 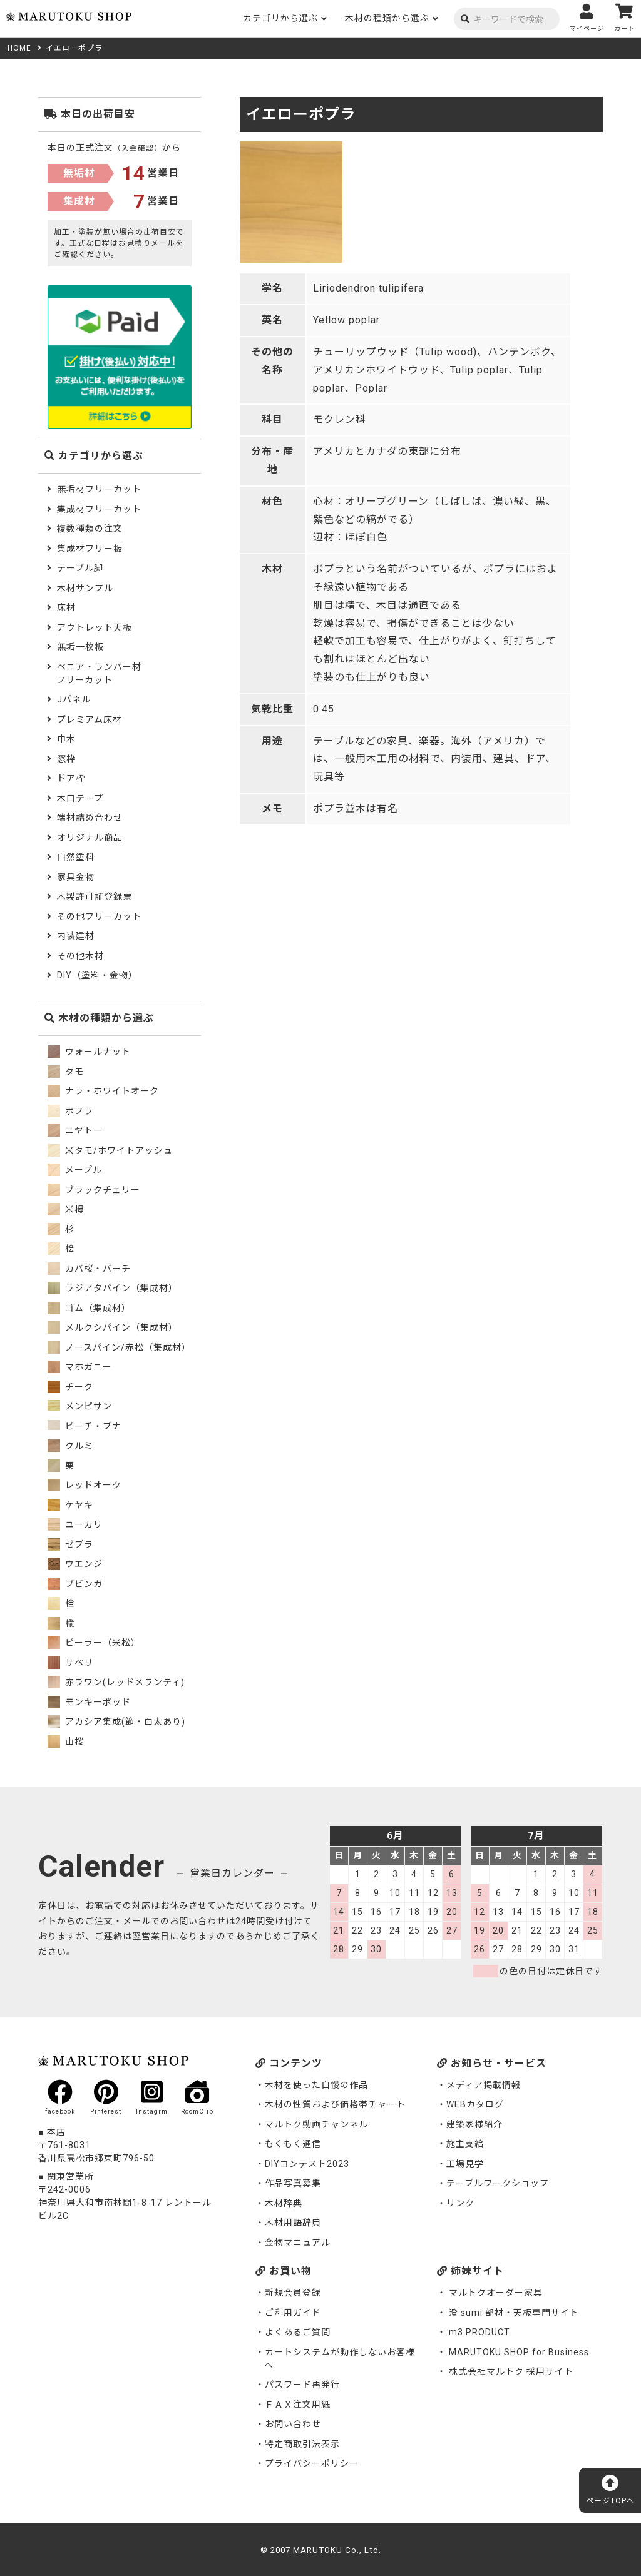 What do you see at coordinates (80, 647) in the screenshot?
I see `無垢一枚板` at bounding box center [80, 647].